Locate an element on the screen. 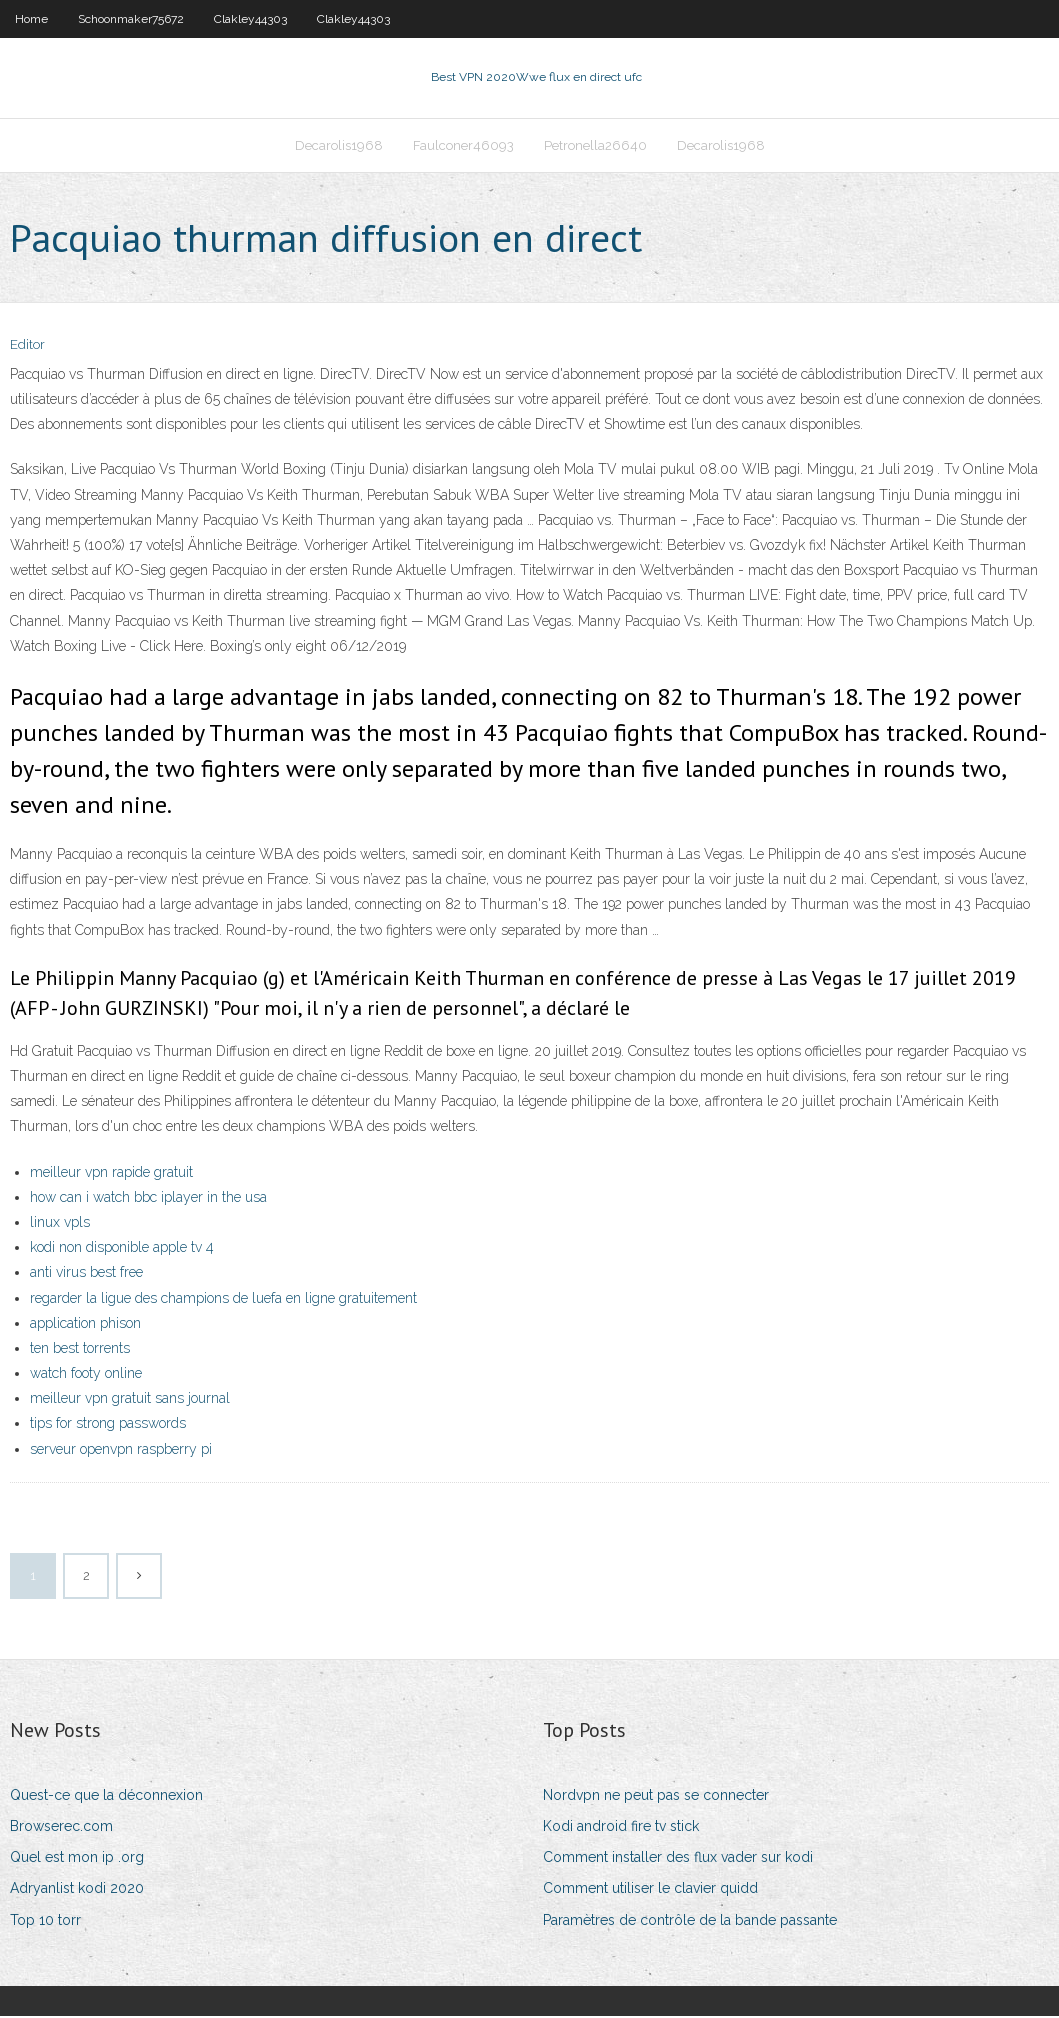  Faulconer46093 is located at coordinates (463, 146).